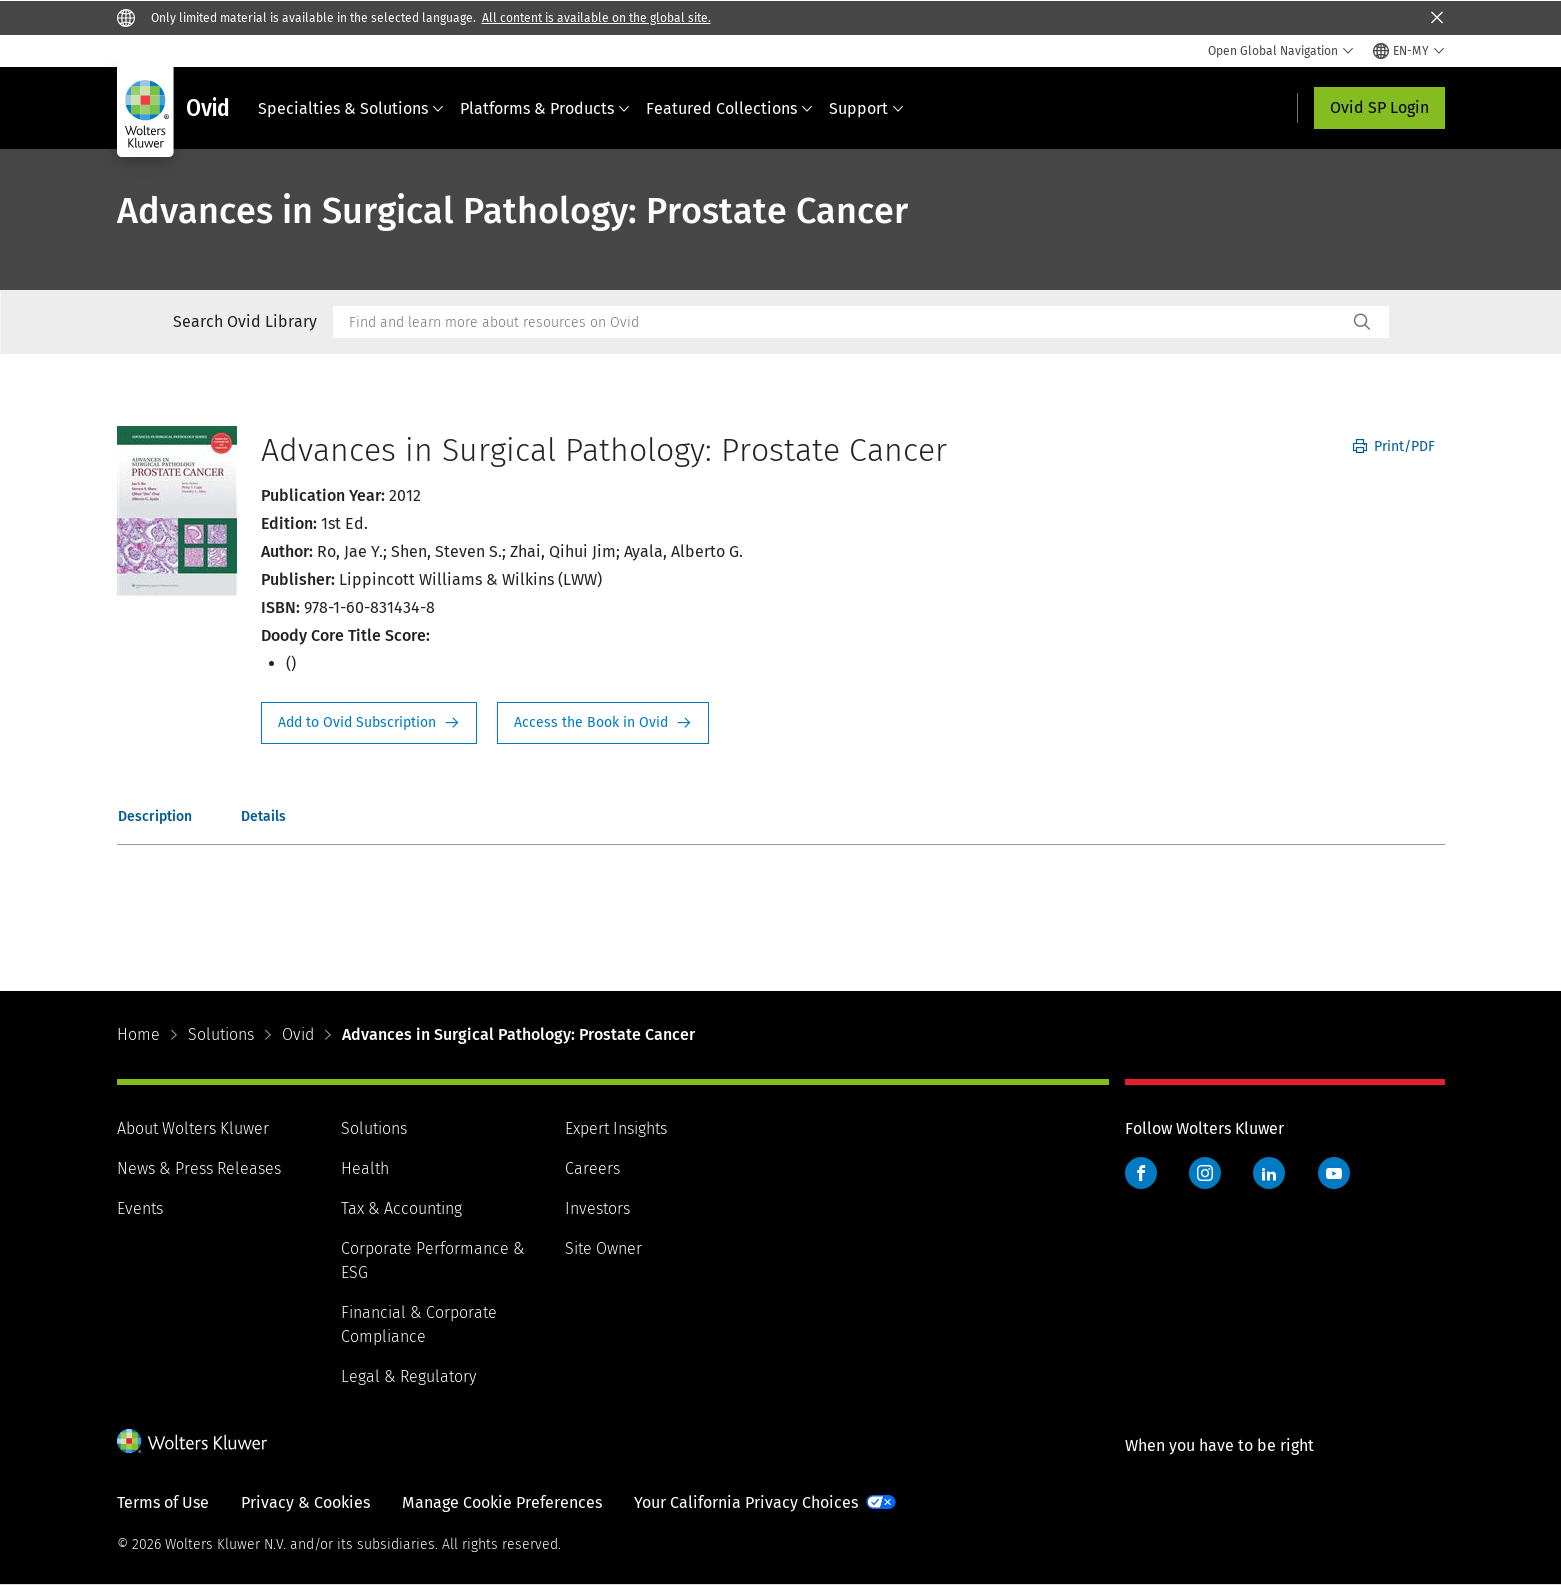 The width and height of the screenshot is (1561, 1585). I want to click on Instagram, so click(1205, 1173).